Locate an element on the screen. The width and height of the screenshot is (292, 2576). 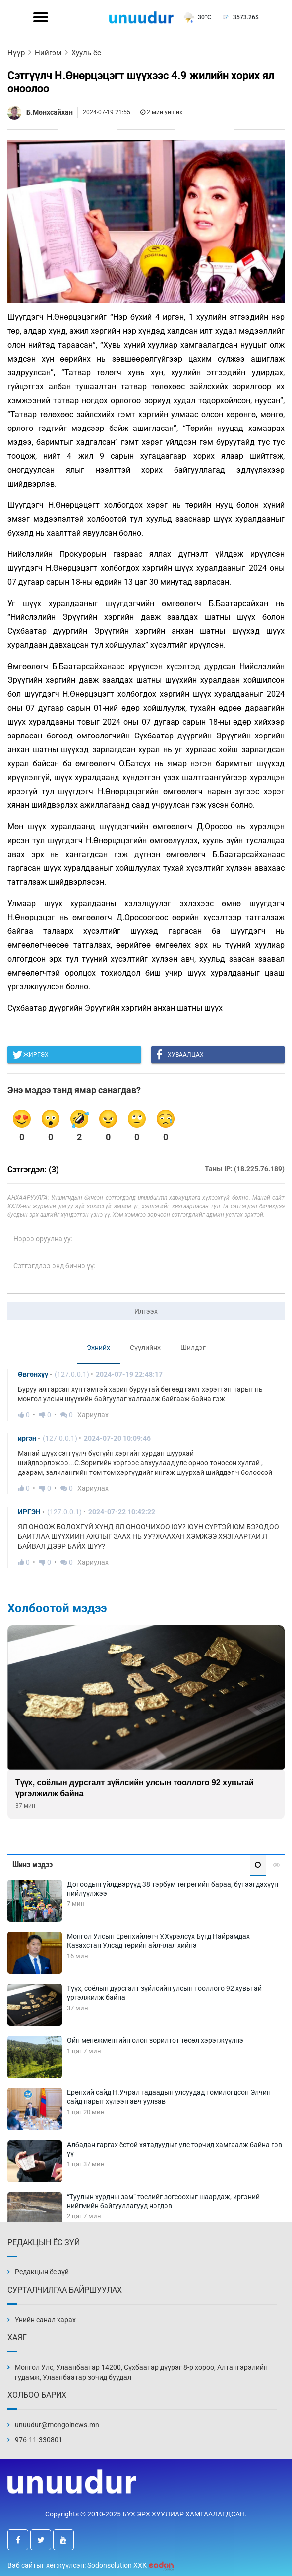
976-11-330801 is located at coordinates (38, 2440).